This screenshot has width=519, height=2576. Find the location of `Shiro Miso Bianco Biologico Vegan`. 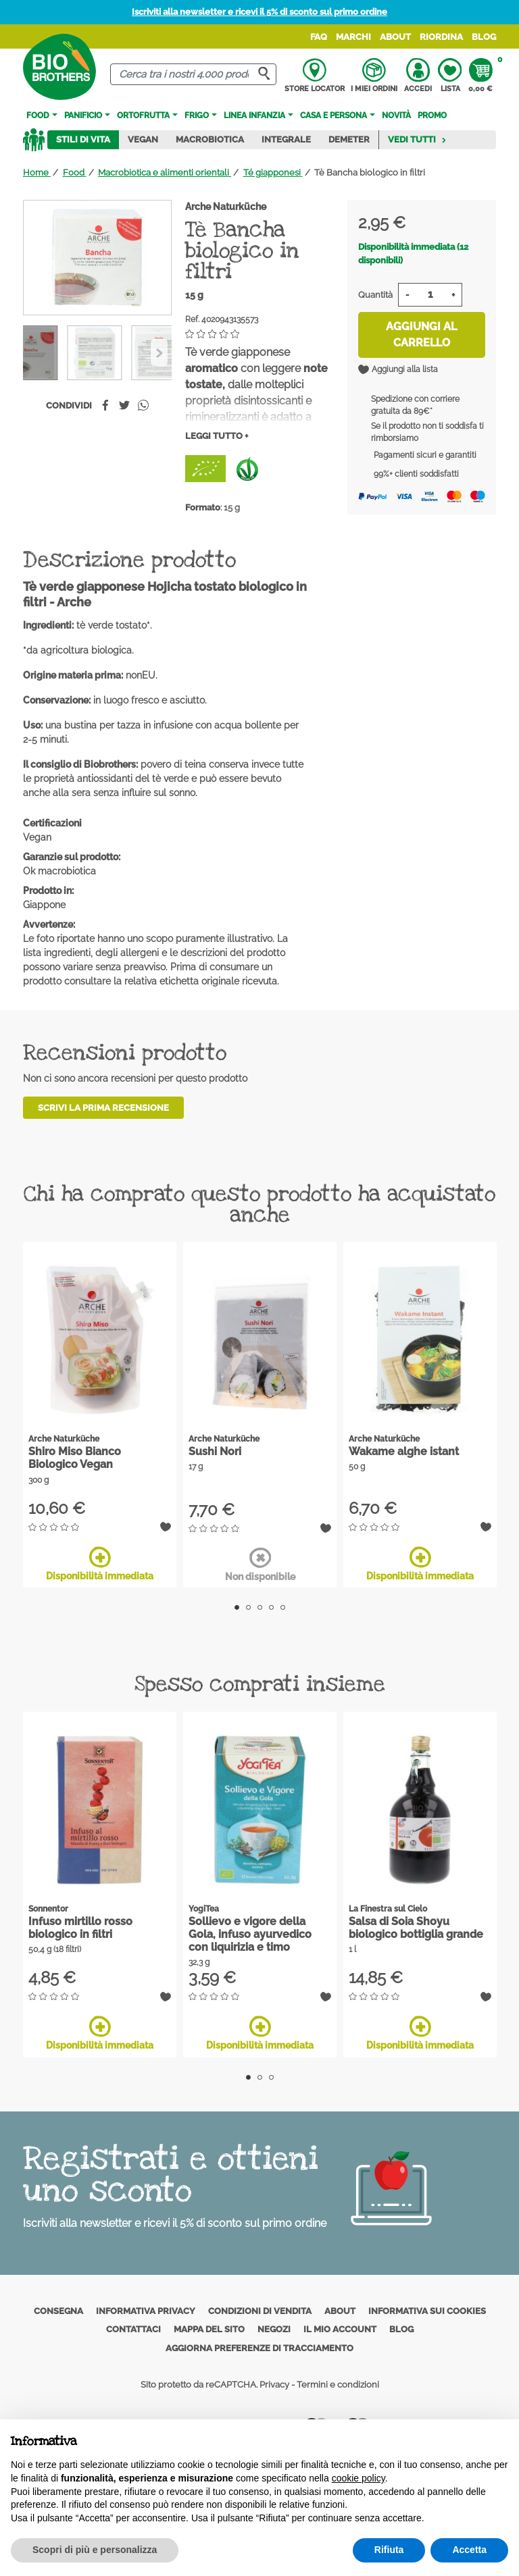

Shiro Miso Bianco Biologico Vegan is located at coordinates (74, 1458).